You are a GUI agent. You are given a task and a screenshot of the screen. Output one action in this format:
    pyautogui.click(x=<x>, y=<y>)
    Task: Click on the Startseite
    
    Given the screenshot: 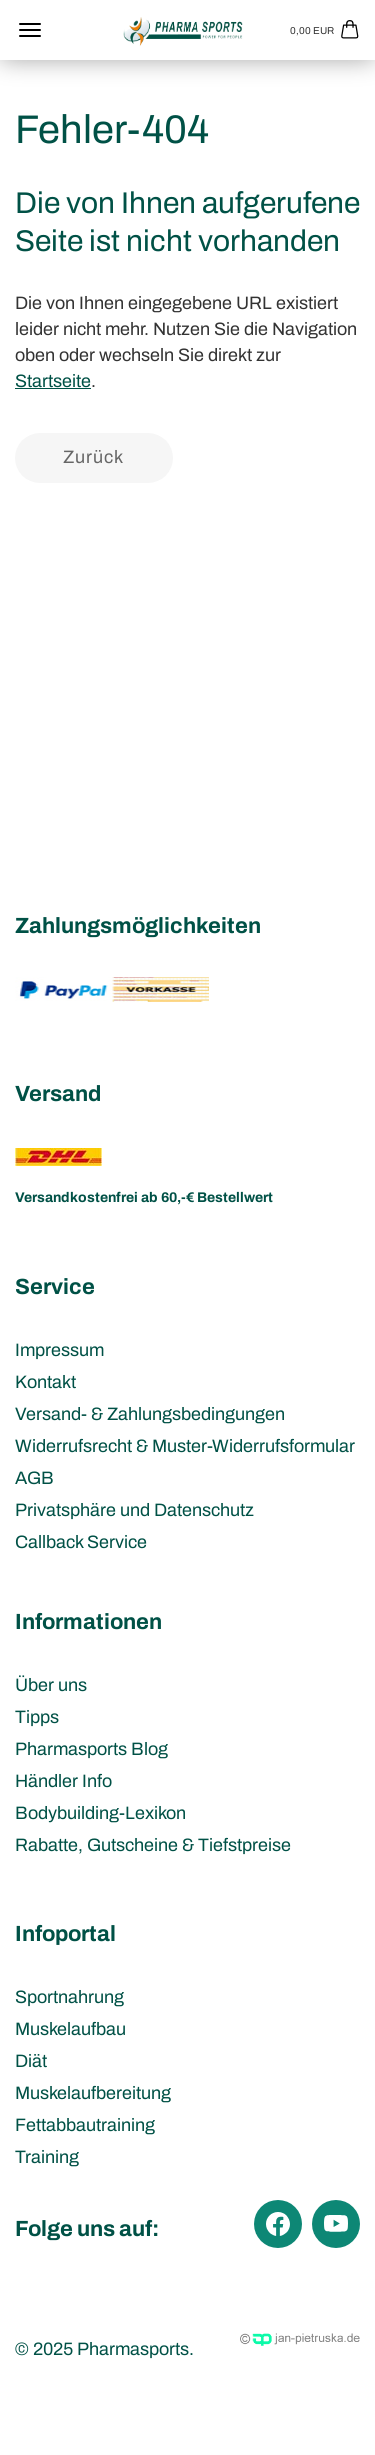 What is the action you would take?
    pyautogui.click(x=53, y=381)
    